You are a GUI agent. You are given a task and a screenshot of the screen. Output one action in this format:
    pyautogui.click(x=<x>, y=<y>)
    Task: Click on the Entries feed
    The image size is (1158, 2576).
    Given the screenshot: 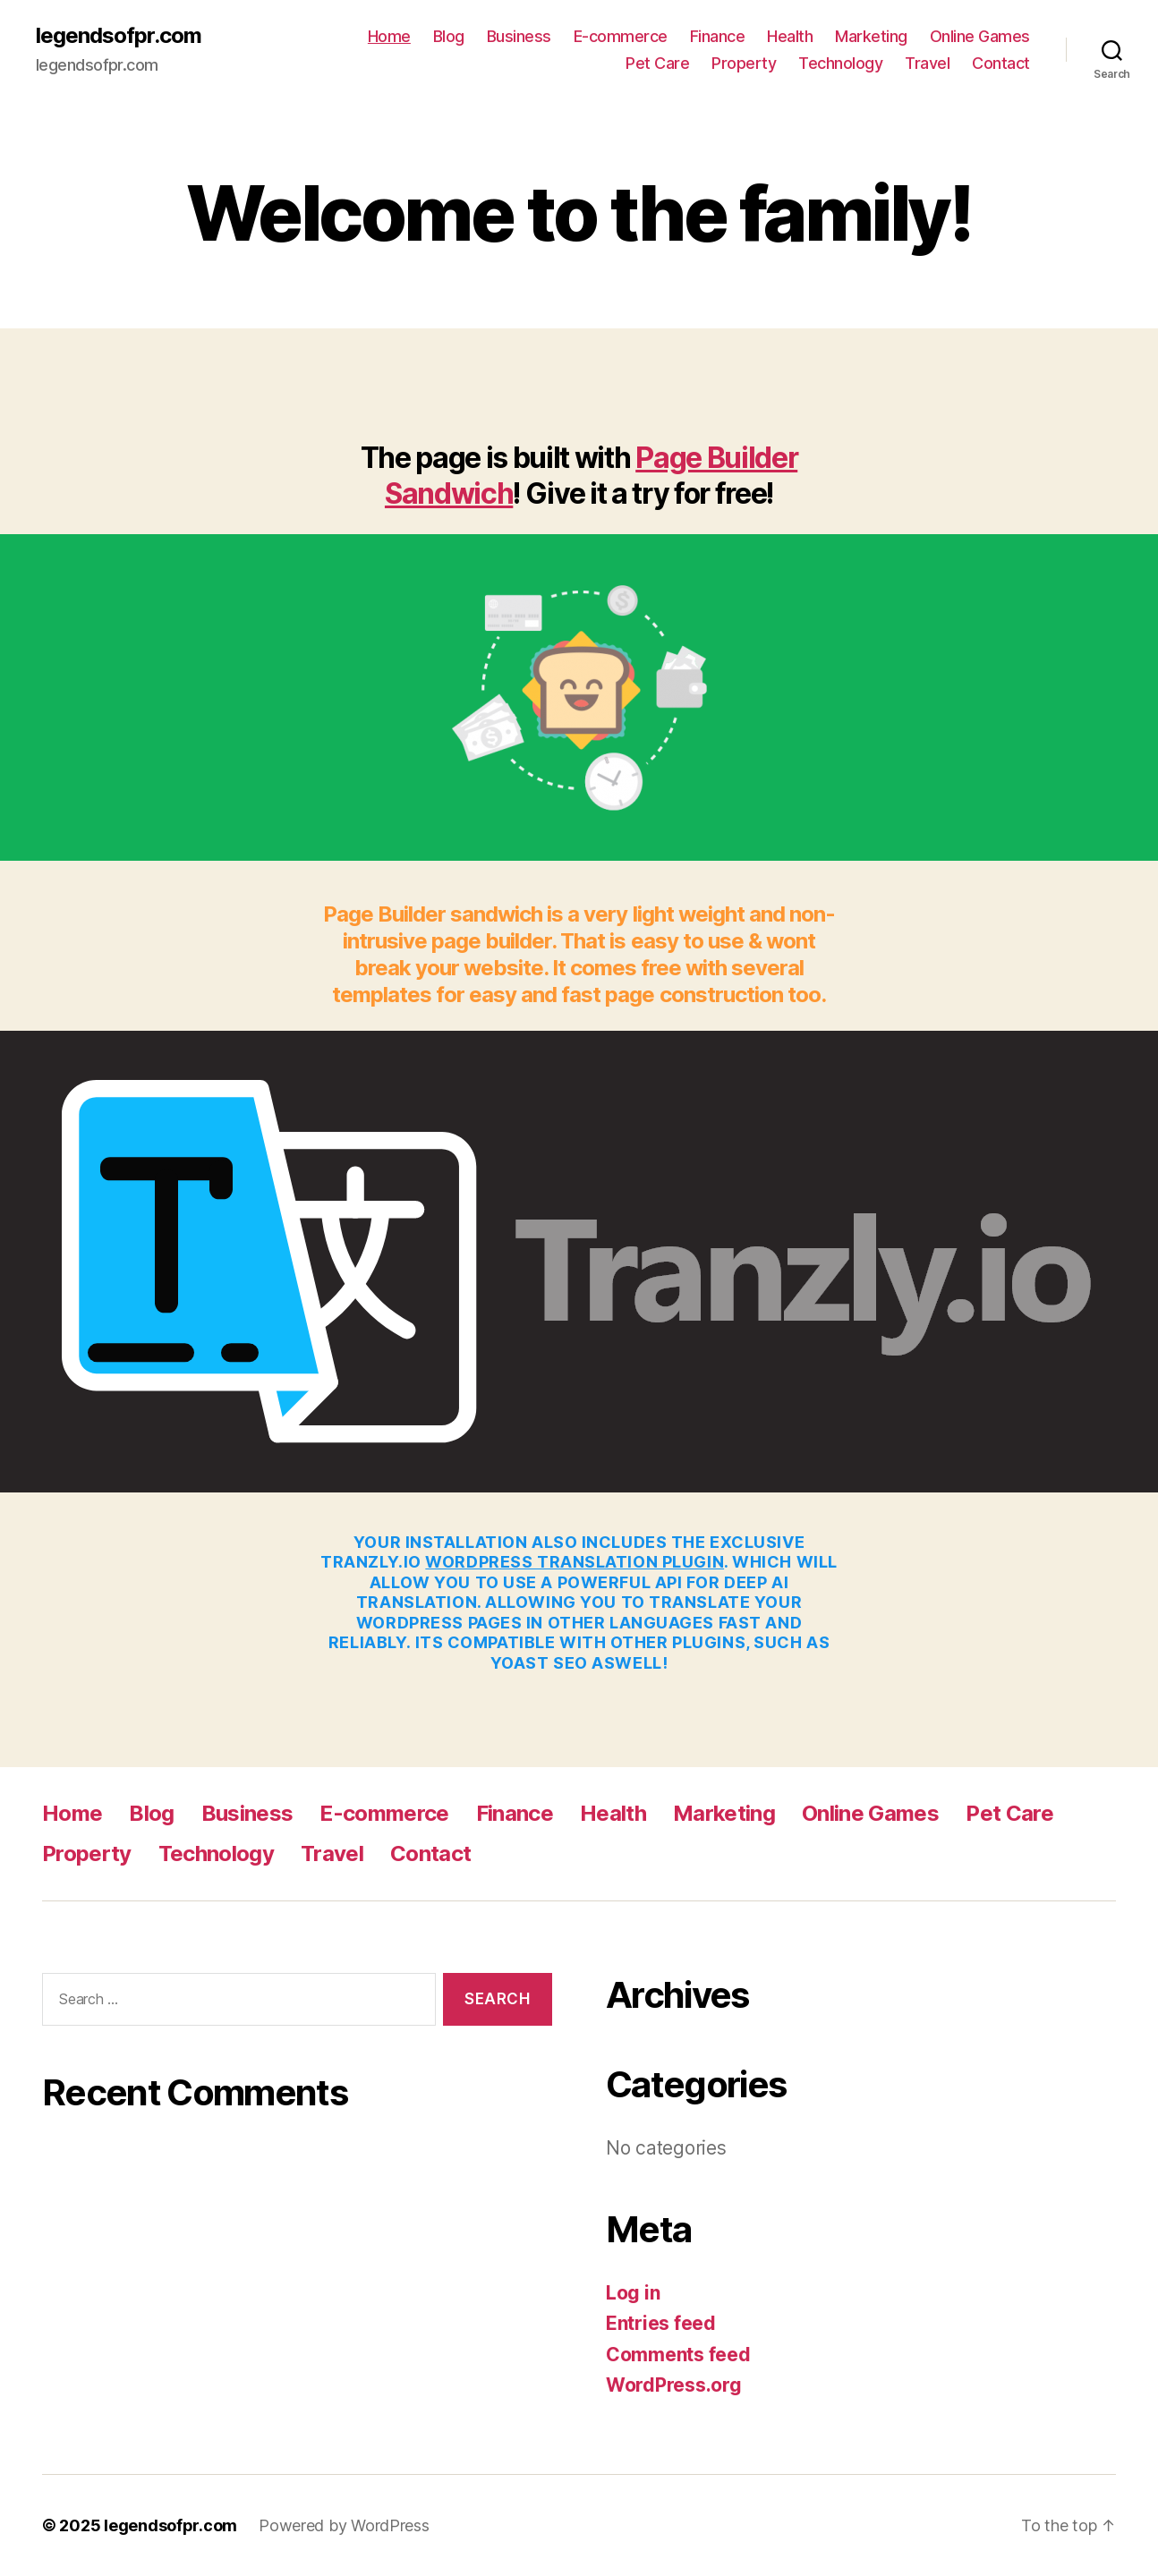 What is the action you would take?
    pyautogui.click(x=661, y=2323)
    